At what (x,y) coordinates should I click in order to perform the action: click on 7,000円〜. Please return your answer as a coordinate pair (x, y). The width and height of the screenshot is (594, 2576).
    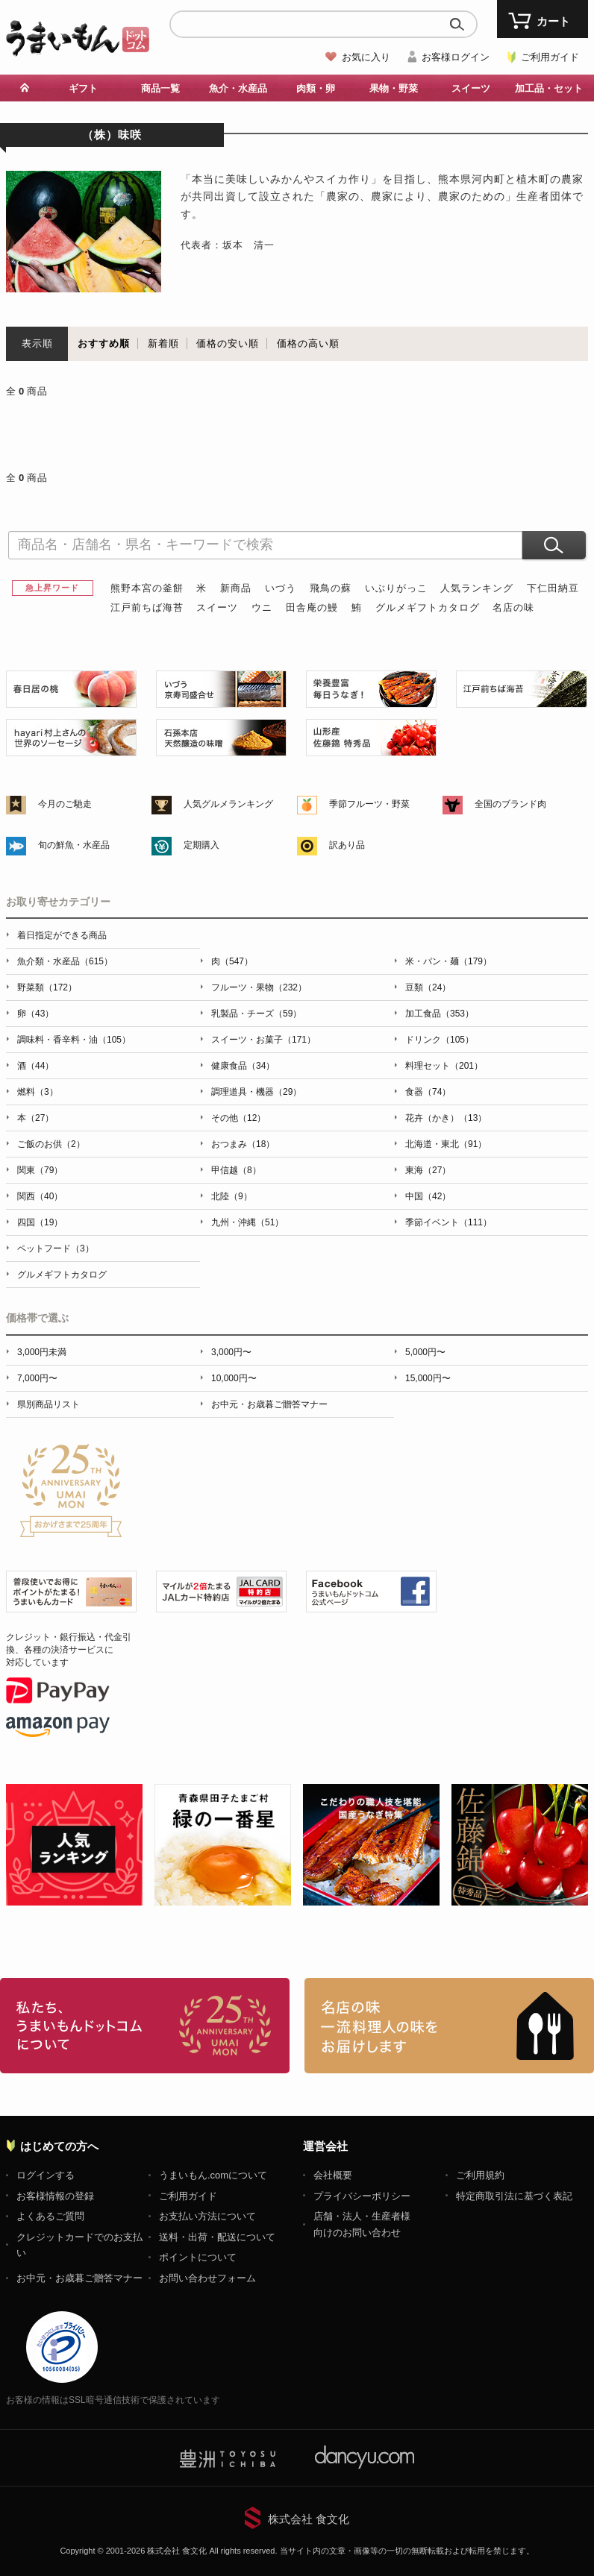
    Looking at the image, I should click on (37, 1378).